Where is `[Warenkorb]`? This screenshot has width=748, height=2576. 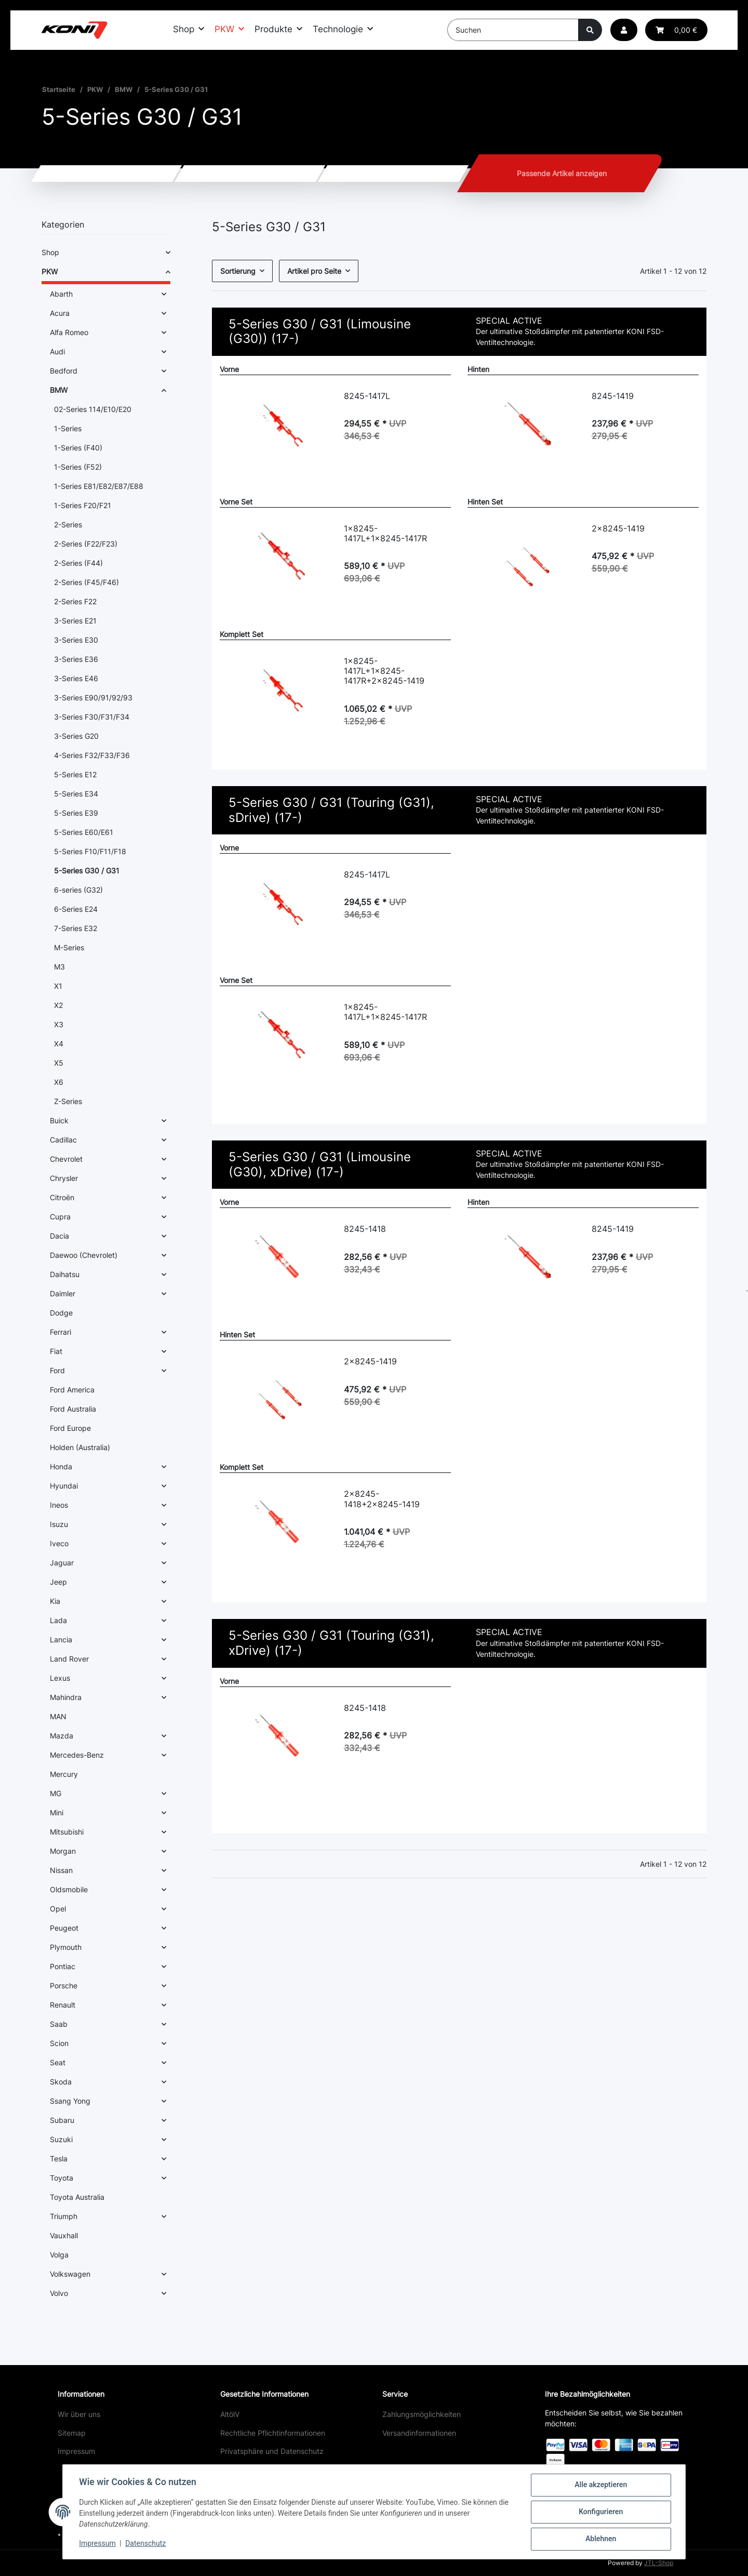
[Warenkorb] is located at coordinates (676, 30).